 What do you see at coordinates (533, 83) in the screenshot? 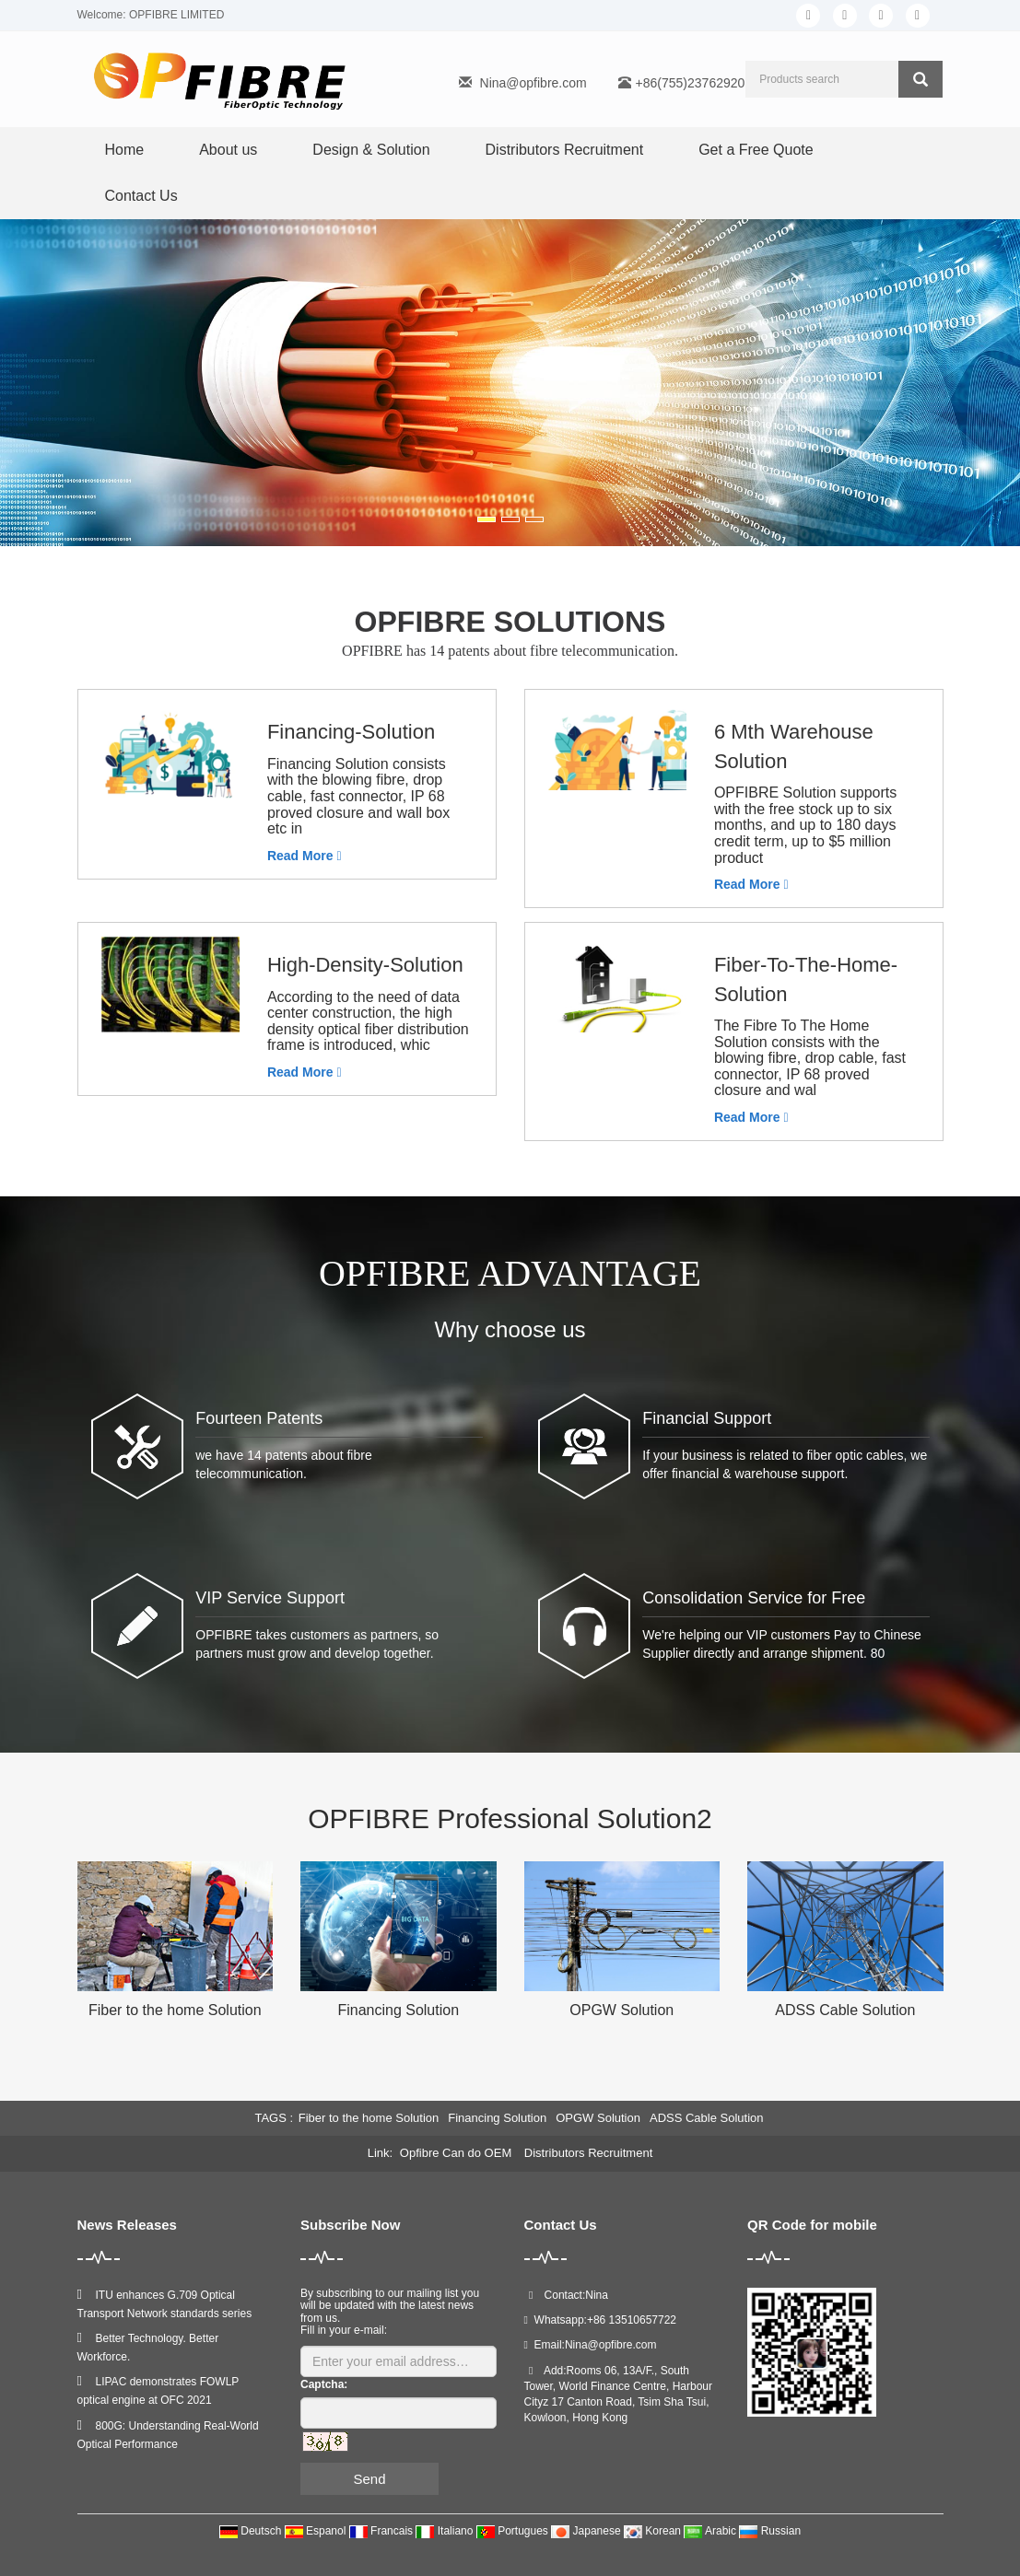
I see `Nina@opfibre.com` at bounding box center [533, 83].